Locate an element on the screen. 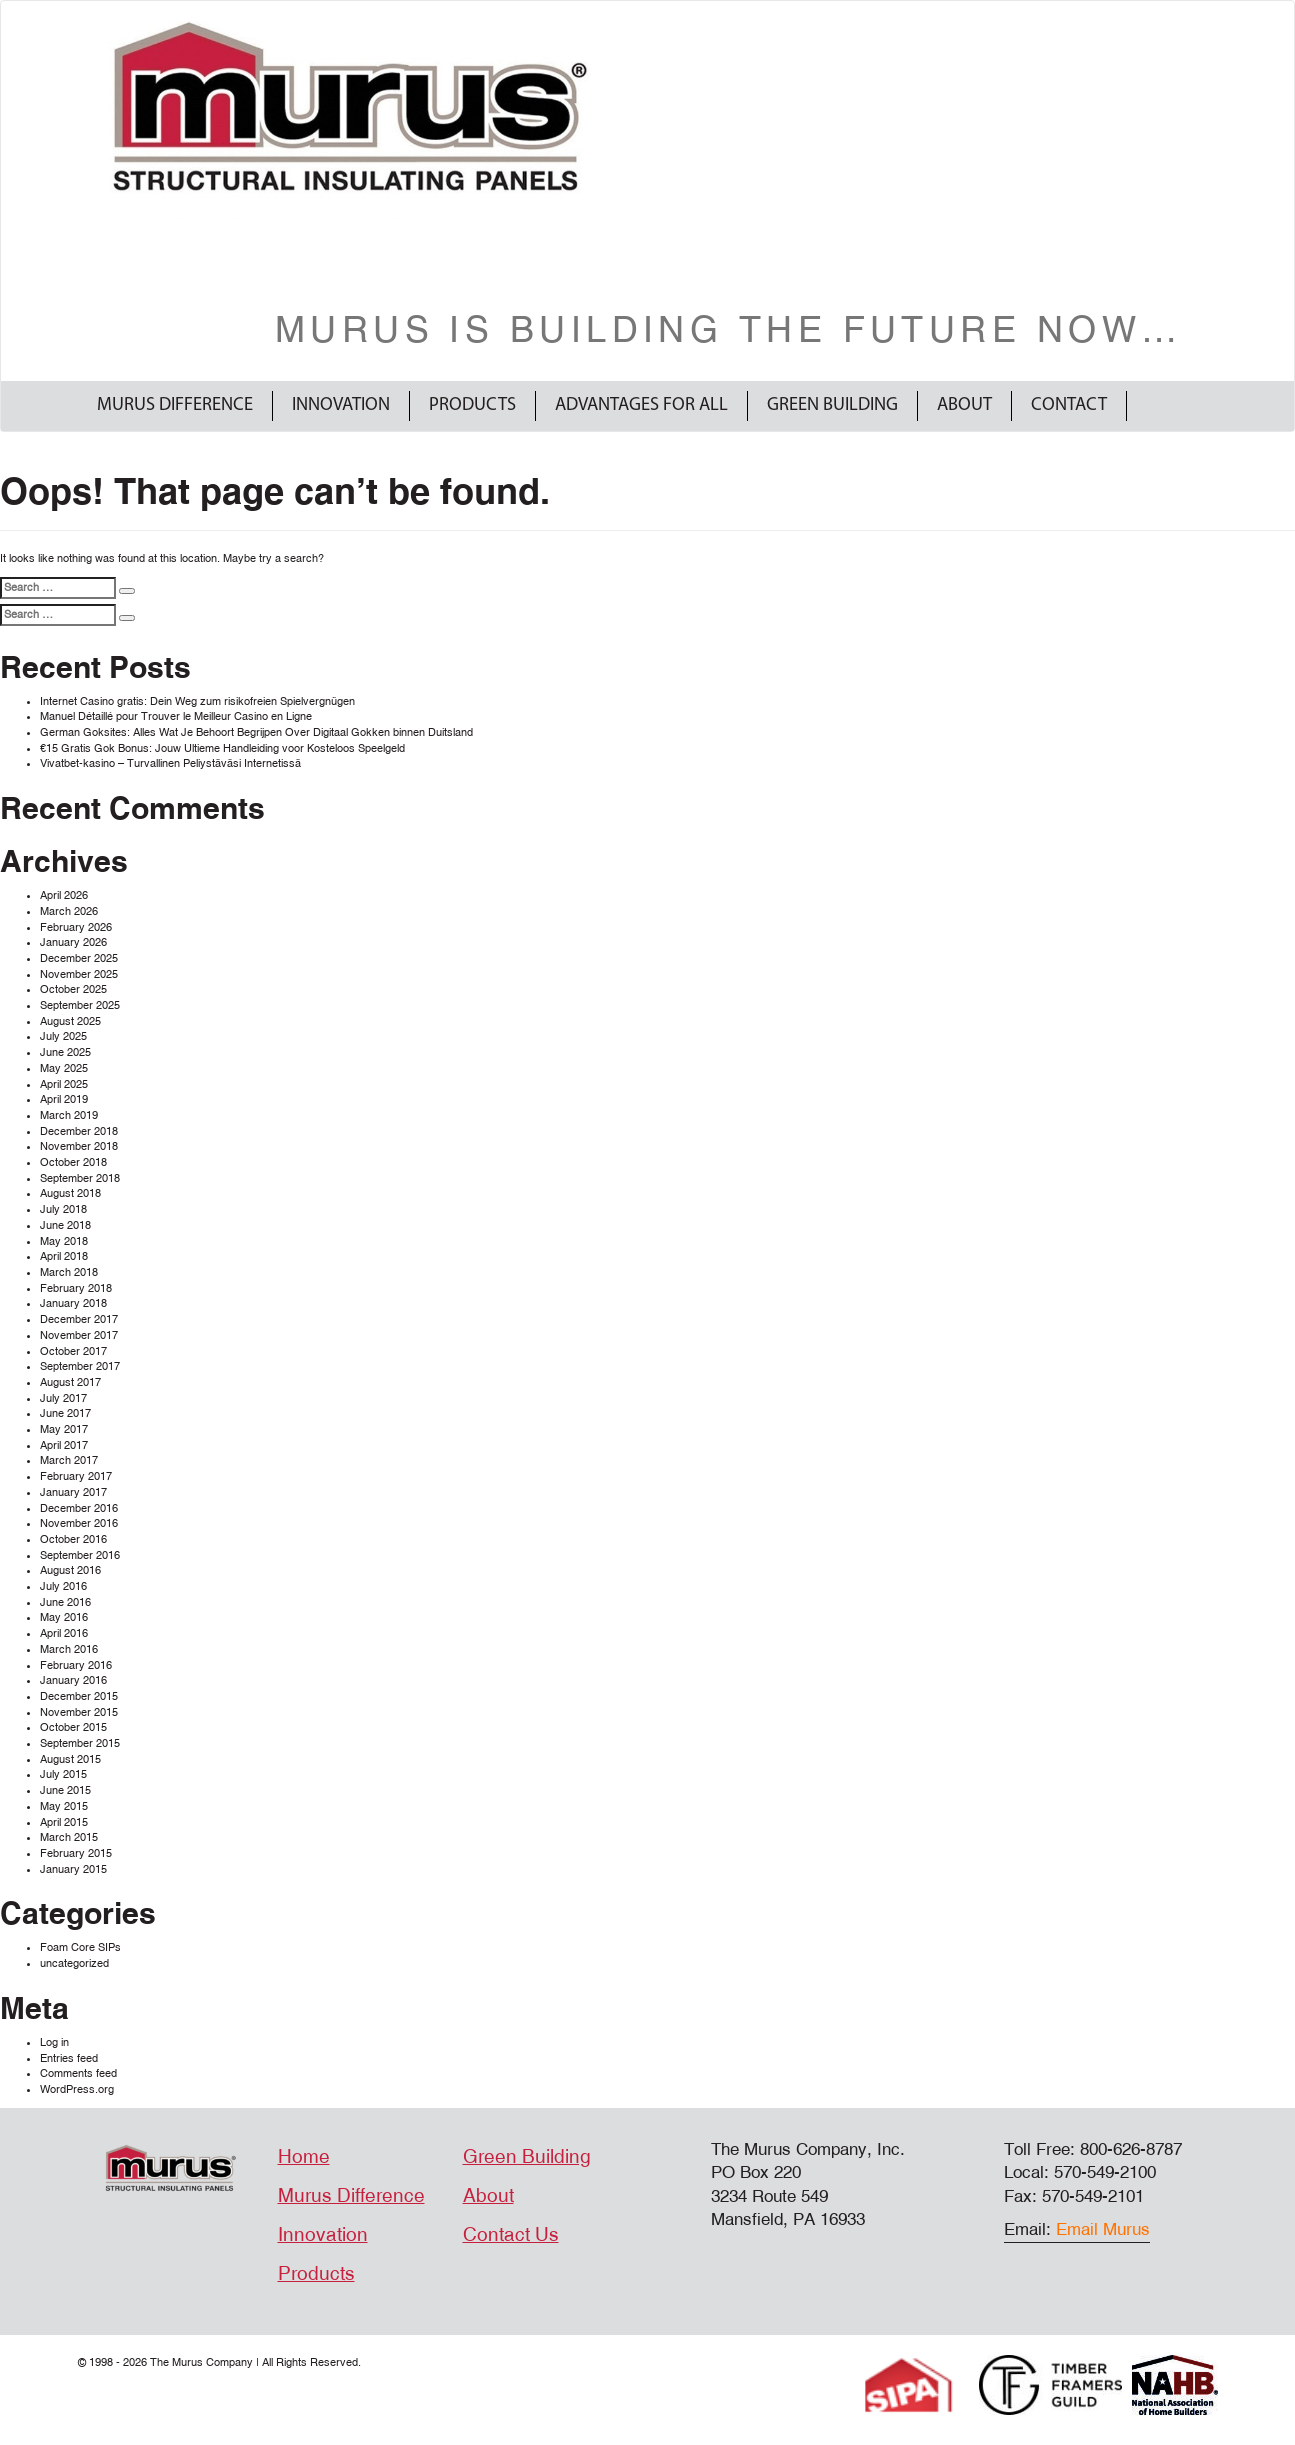  July 2017 is located at coordinates (63, 1398).